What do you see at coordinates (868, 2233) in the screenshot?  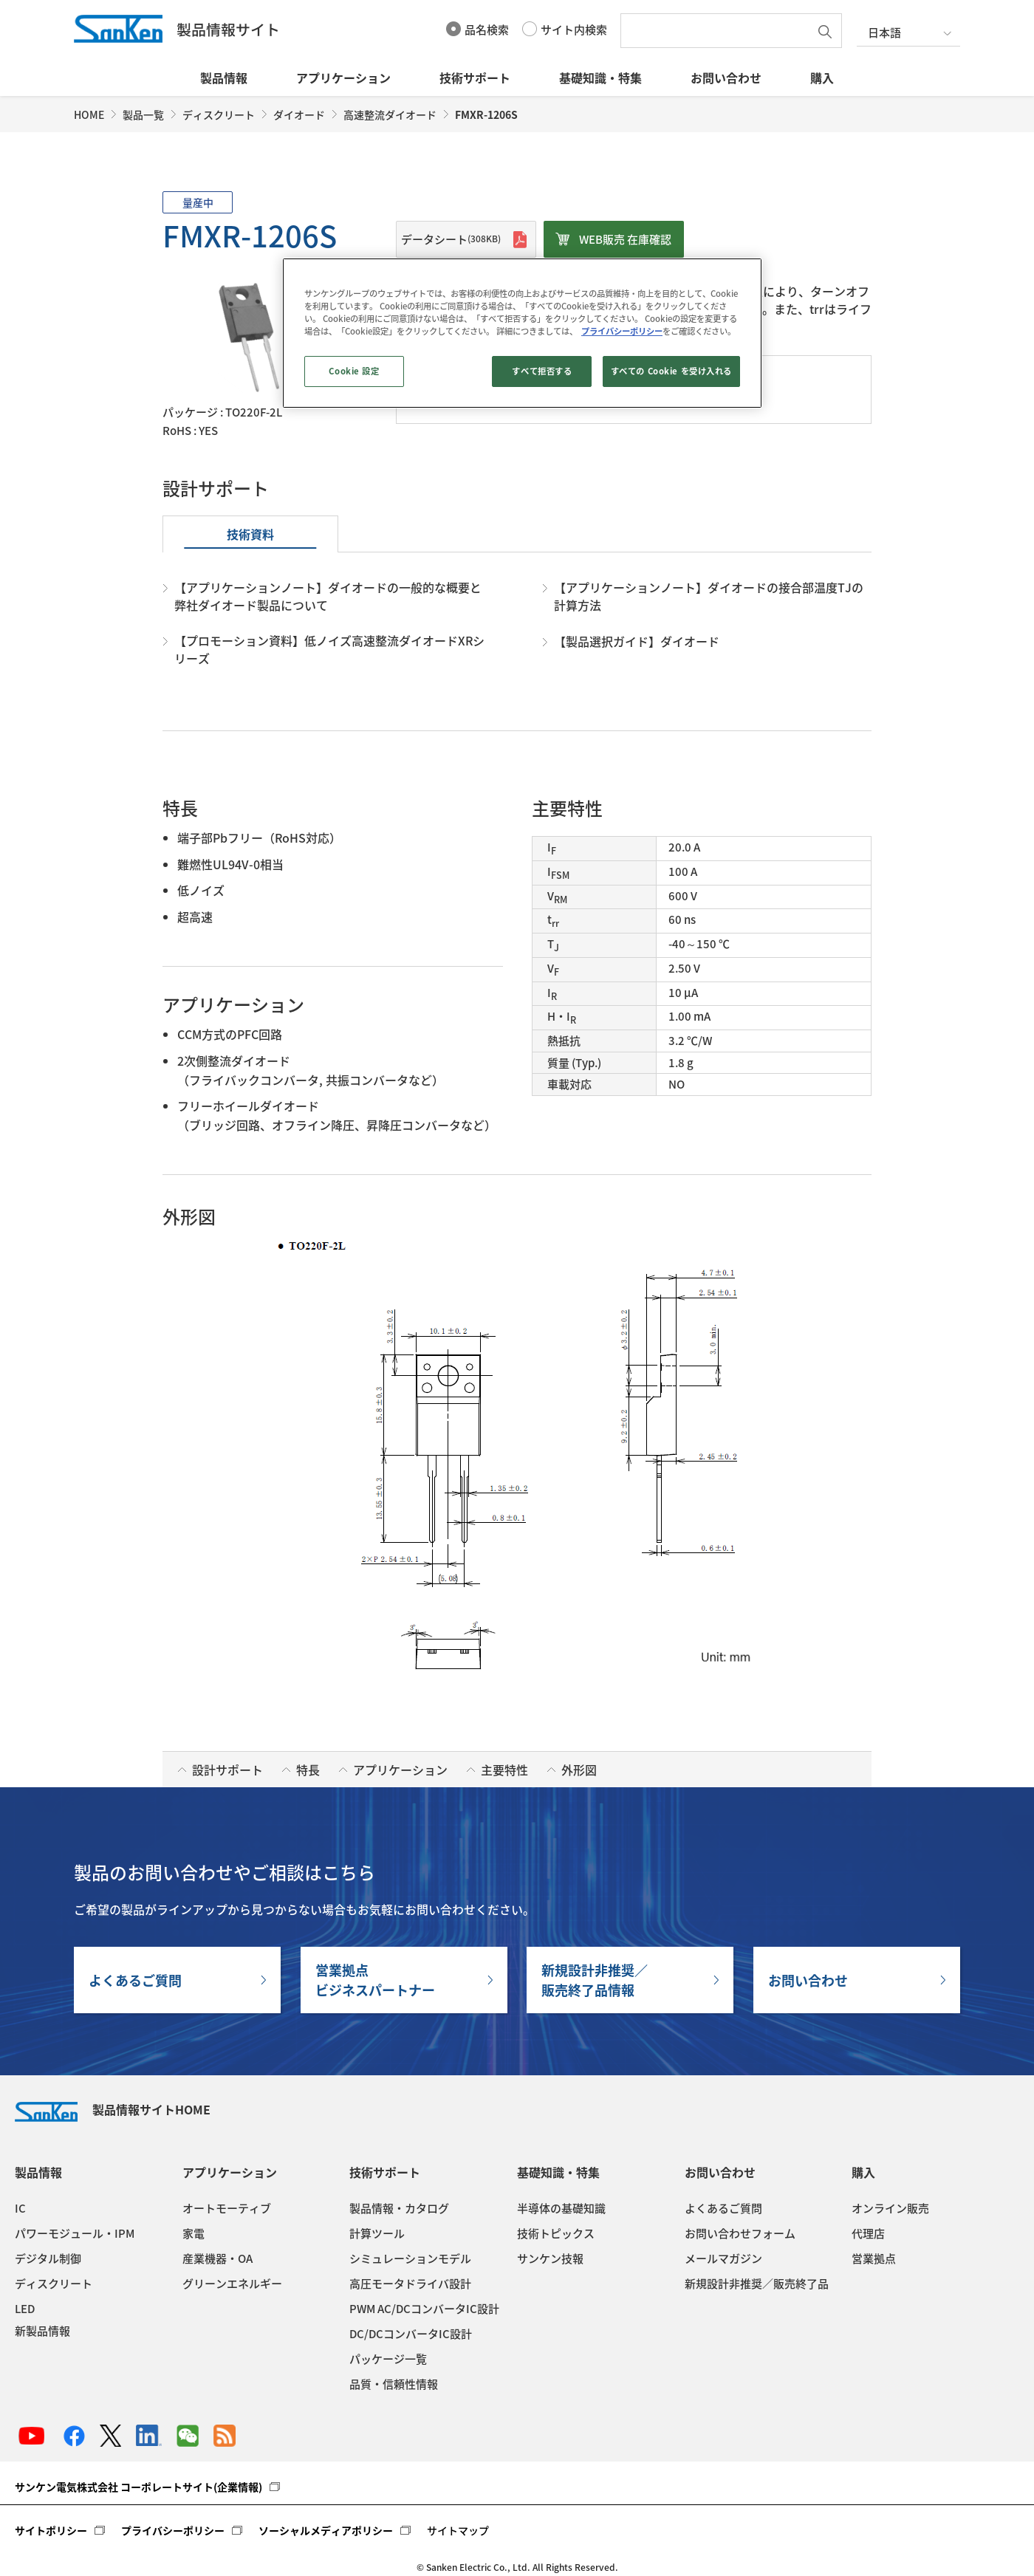 I see `代理店` at bounding box center [868, 2233].